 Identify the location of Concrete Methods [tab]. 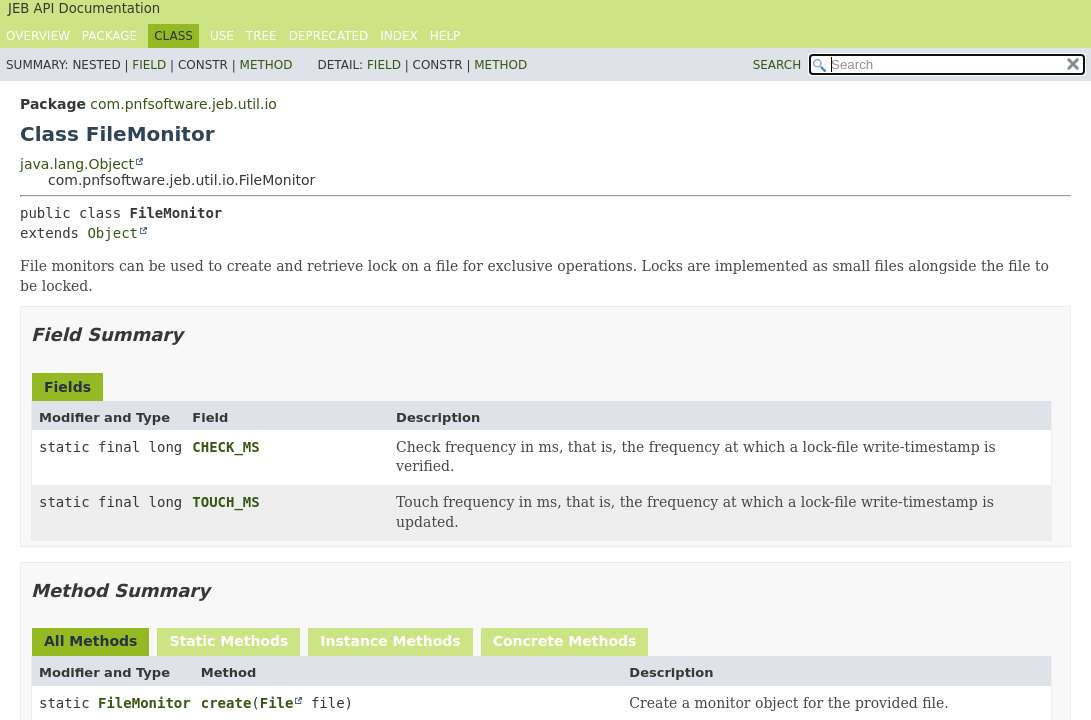
(565, 641).